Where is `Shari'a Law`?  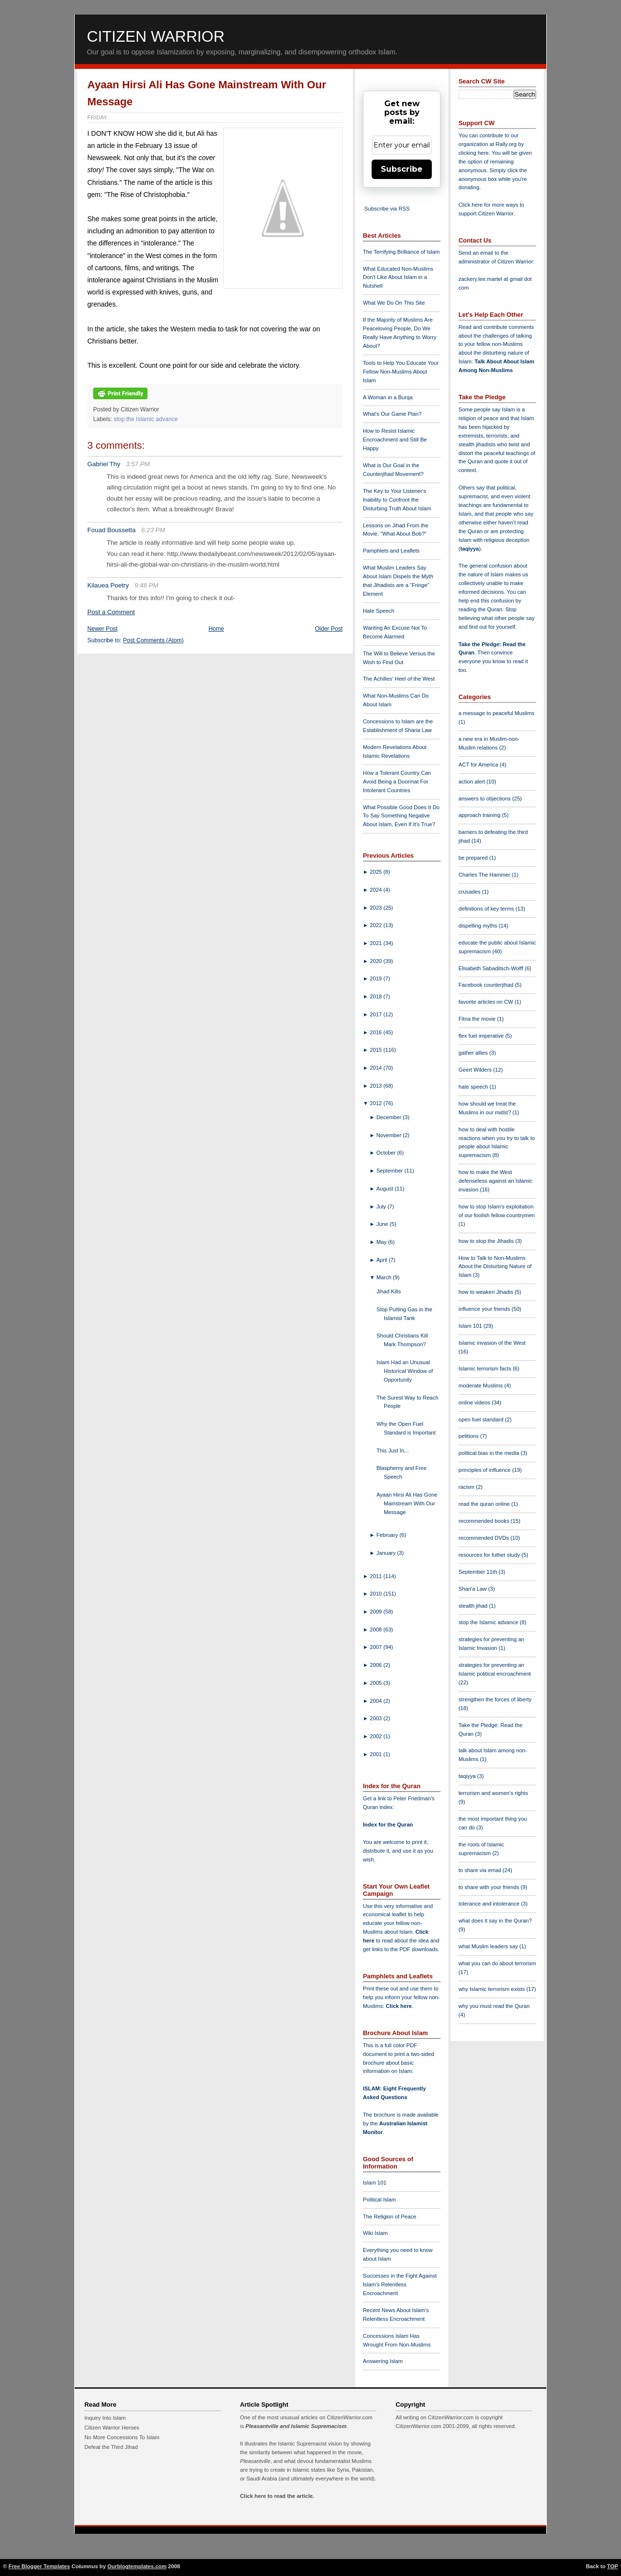
Shari'a Law is located at coordinates (473, 1589).